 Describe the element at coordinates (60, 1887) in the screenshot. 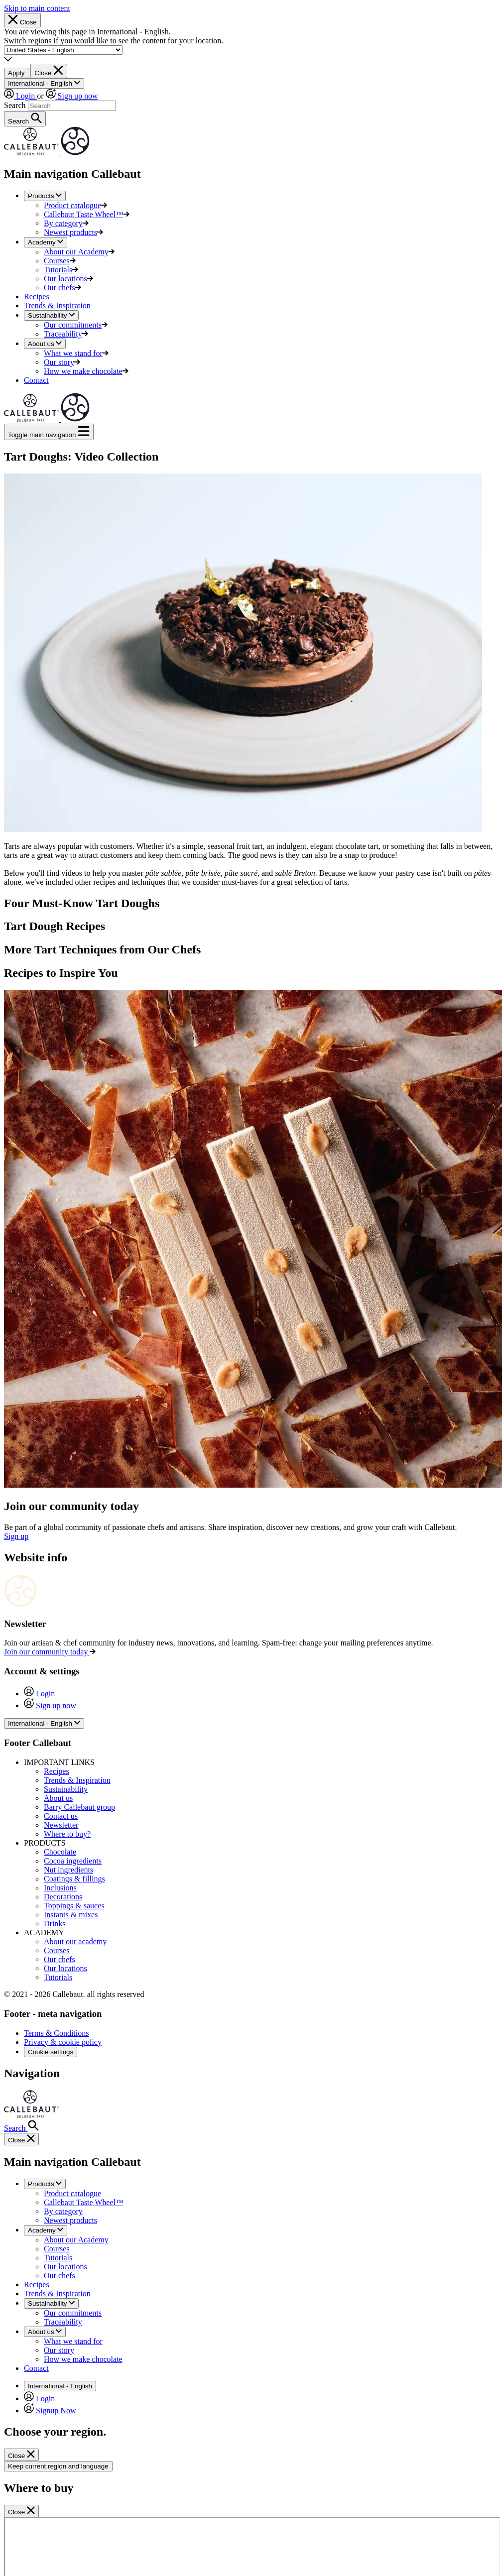

I see `Inclusions` at that location.